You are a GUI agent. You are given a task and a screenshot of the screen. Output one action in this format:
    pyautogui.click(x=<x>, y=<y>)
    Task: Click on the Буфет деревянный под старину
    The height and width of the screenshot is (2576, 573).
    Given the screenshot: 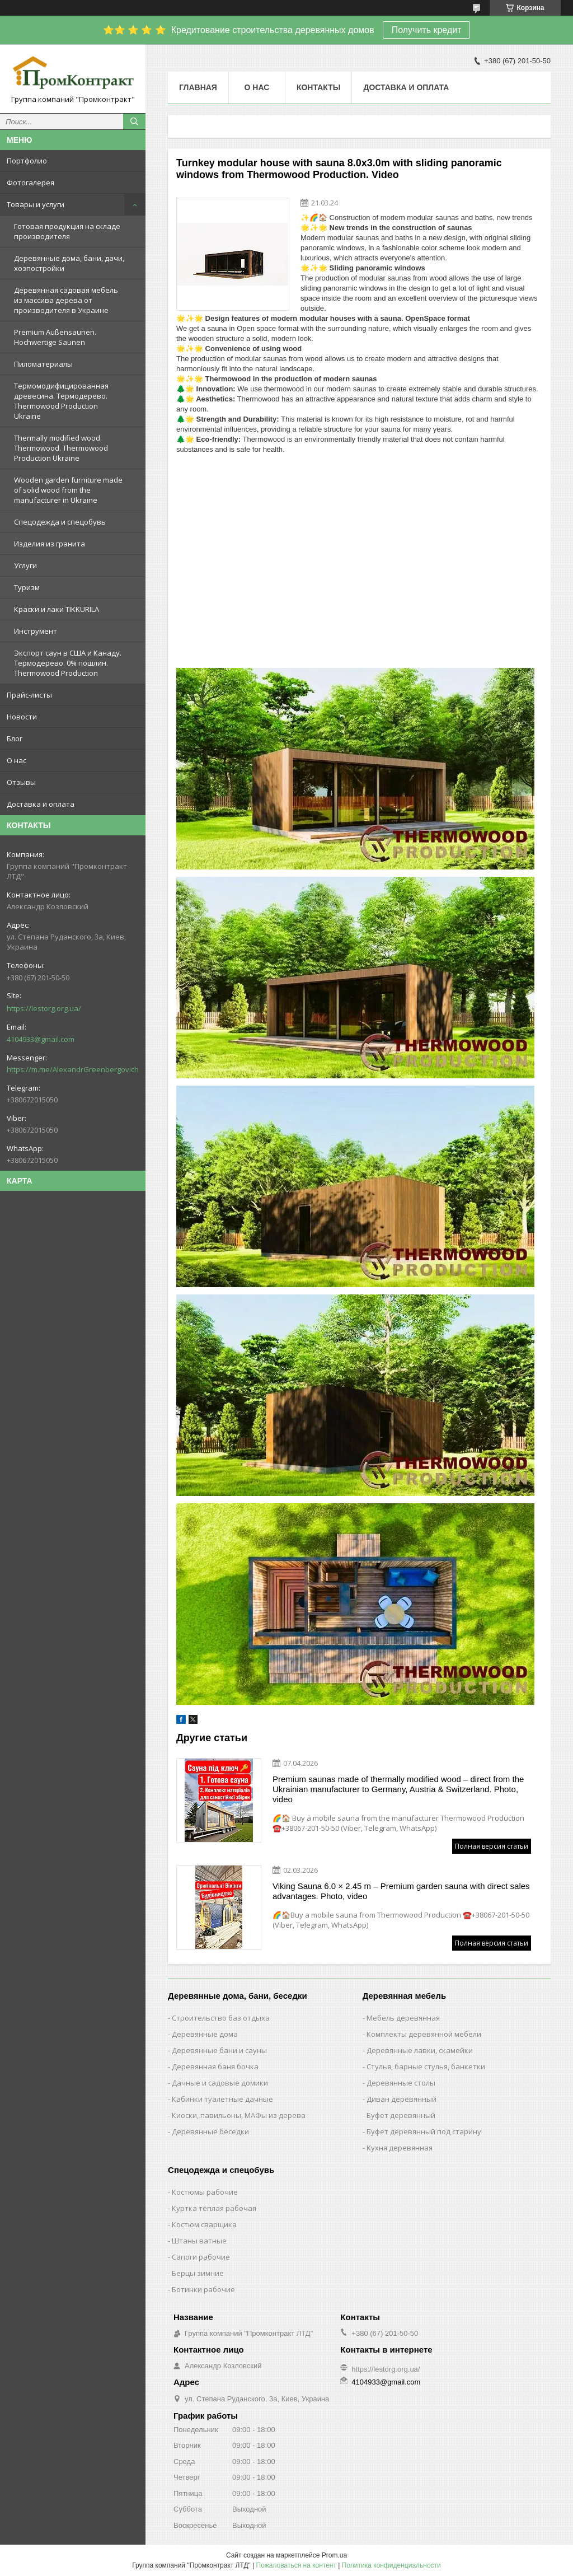 What is the action you would take?
    pyautogui.click(x=424, y=2131)
    